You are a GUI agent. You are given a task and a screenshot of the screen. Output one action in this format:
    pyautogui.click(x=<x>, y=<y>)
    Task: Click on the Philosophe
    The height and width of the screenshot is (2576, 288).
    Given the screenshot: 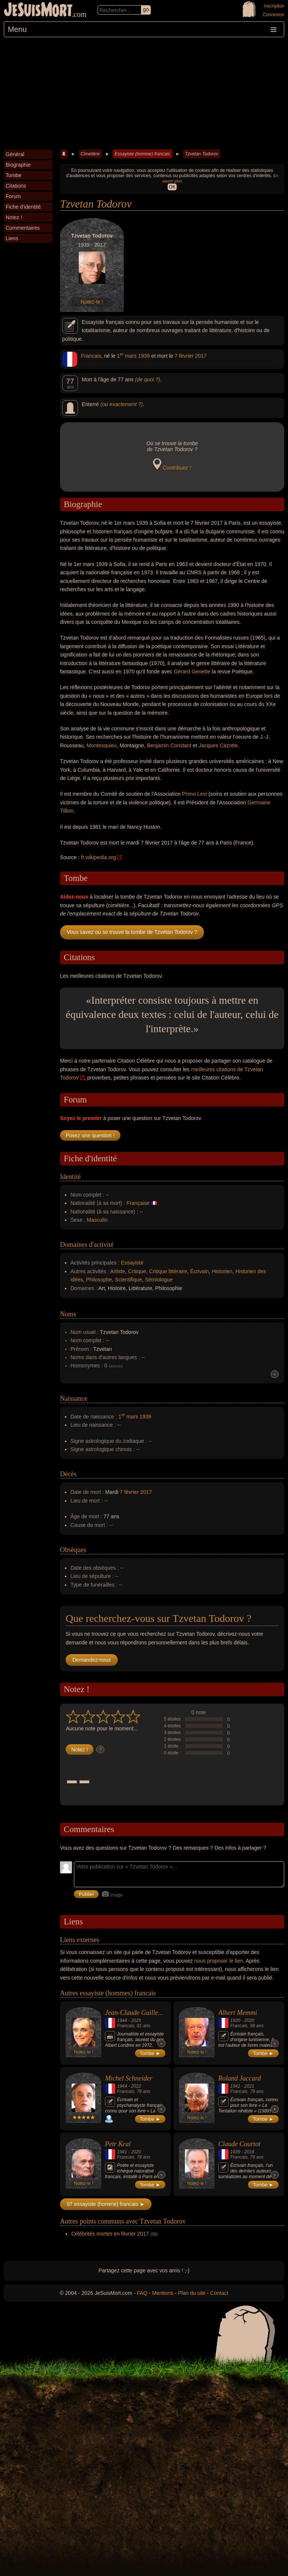 What is the action you would take?
    pyautogui.click(x=99, y=1280)
    